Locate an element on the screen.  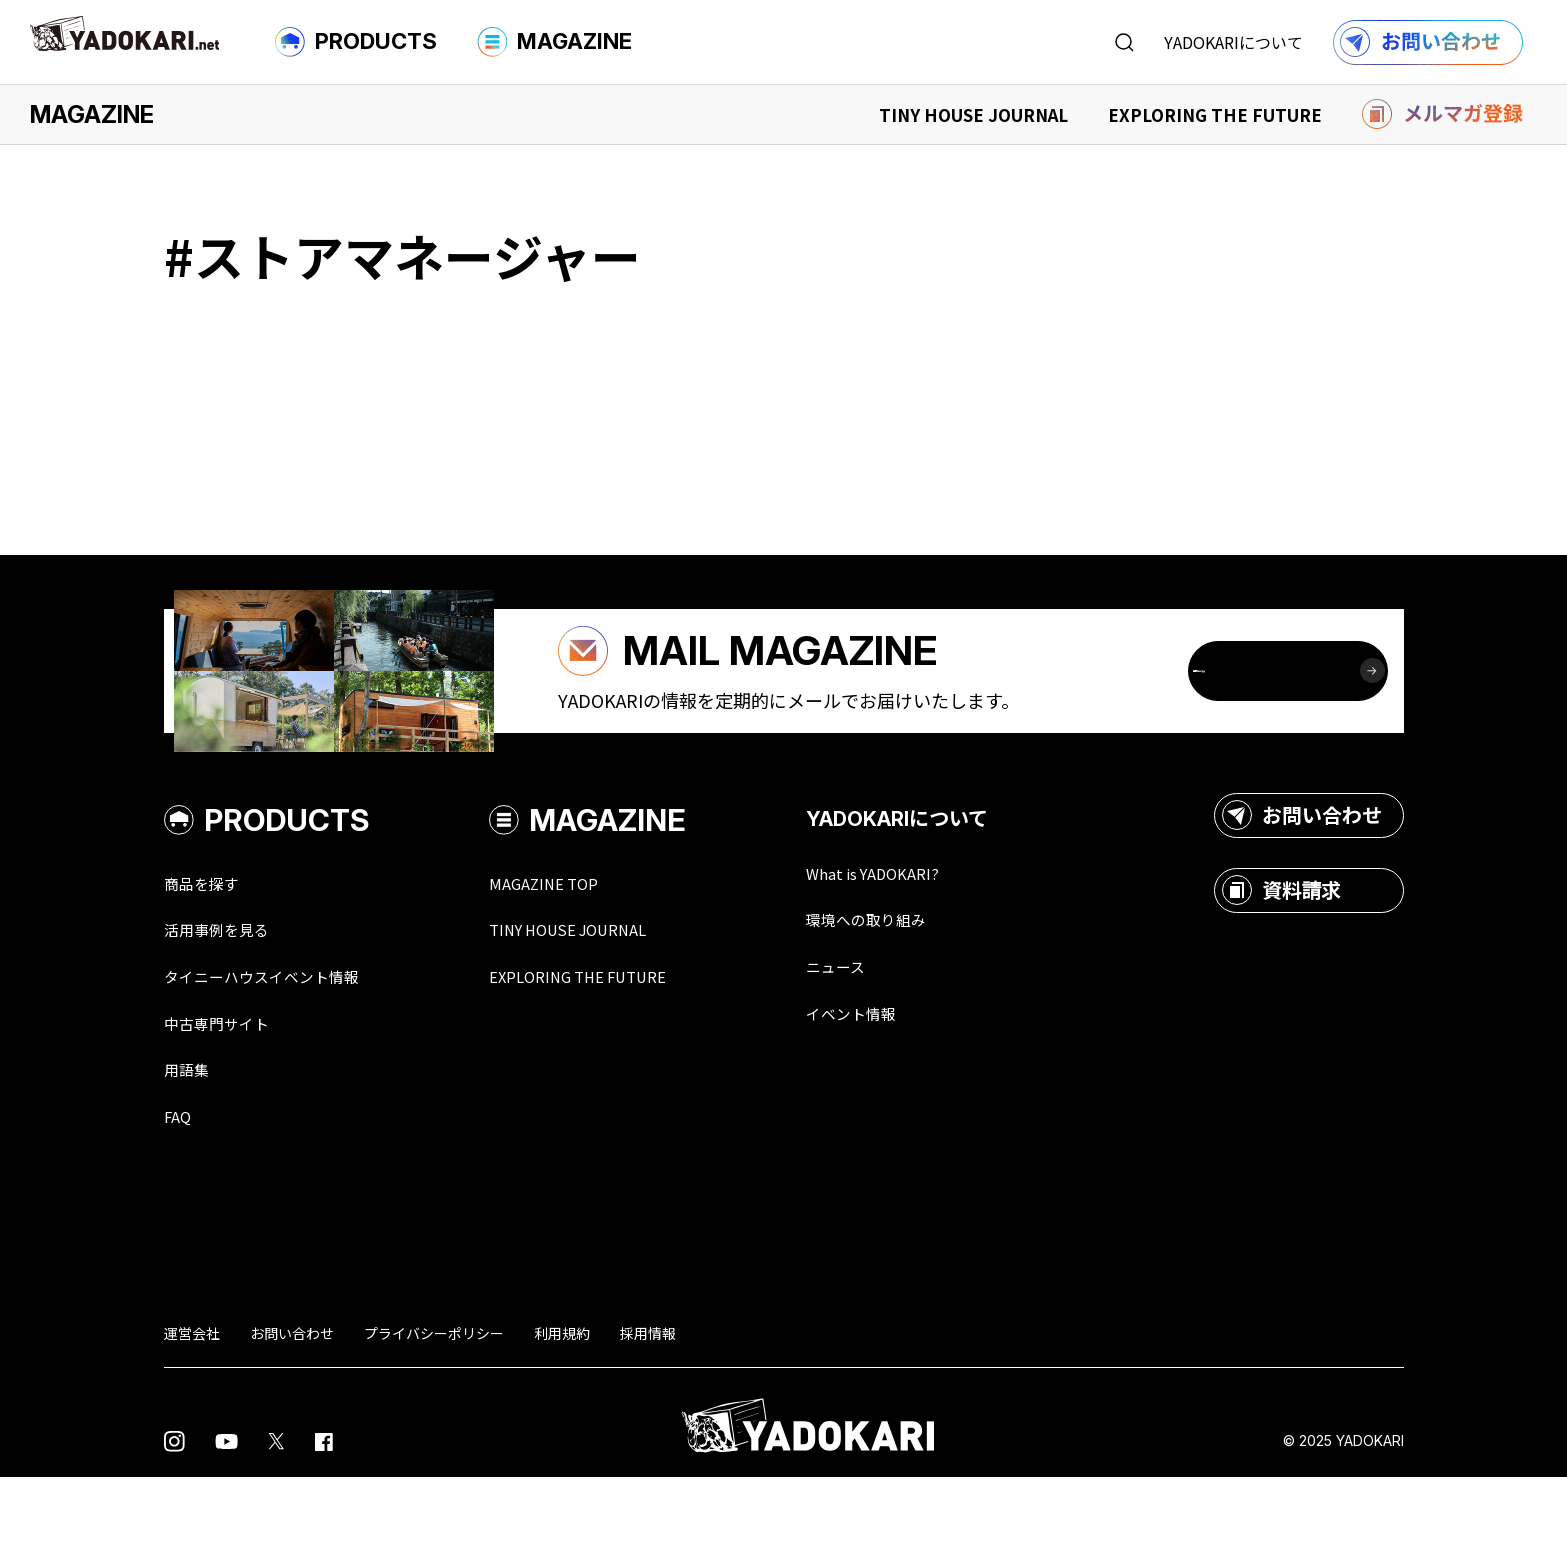
プライバシーポリシー is located at coordinates (434, 1398).